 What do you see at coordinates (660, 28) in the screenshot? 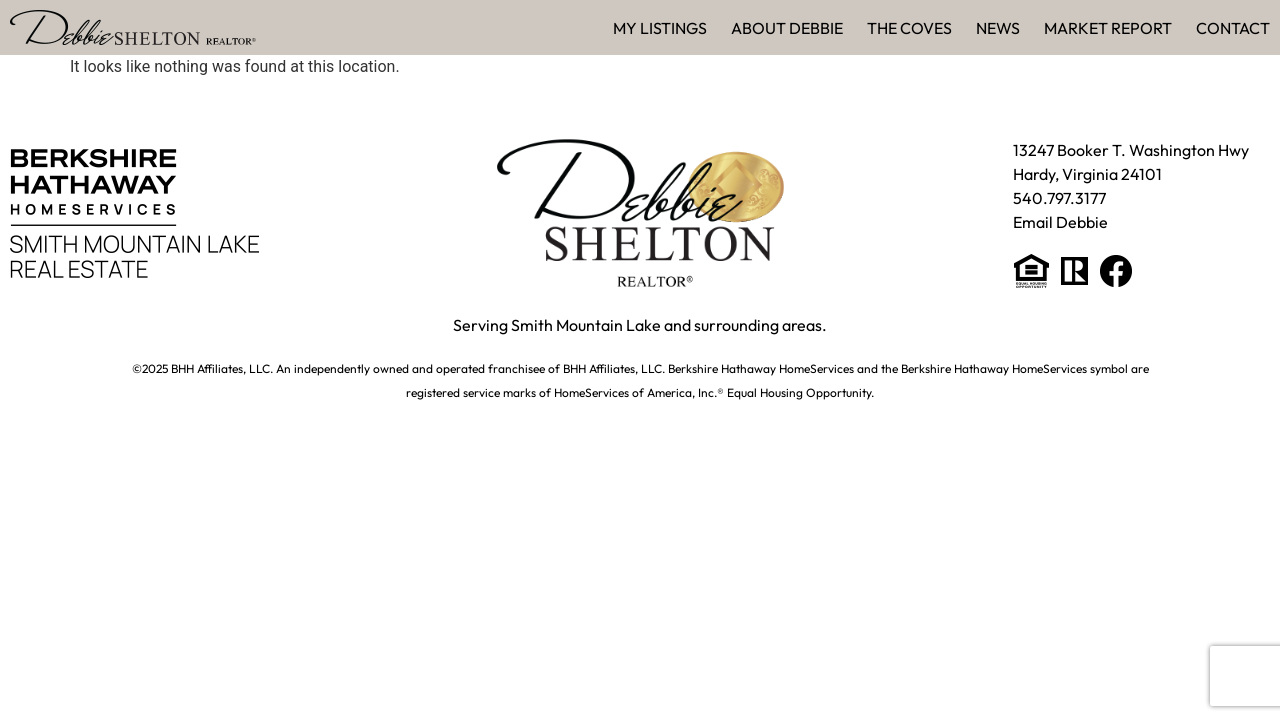
I see `My Listings` at bounding box center [660, 28].